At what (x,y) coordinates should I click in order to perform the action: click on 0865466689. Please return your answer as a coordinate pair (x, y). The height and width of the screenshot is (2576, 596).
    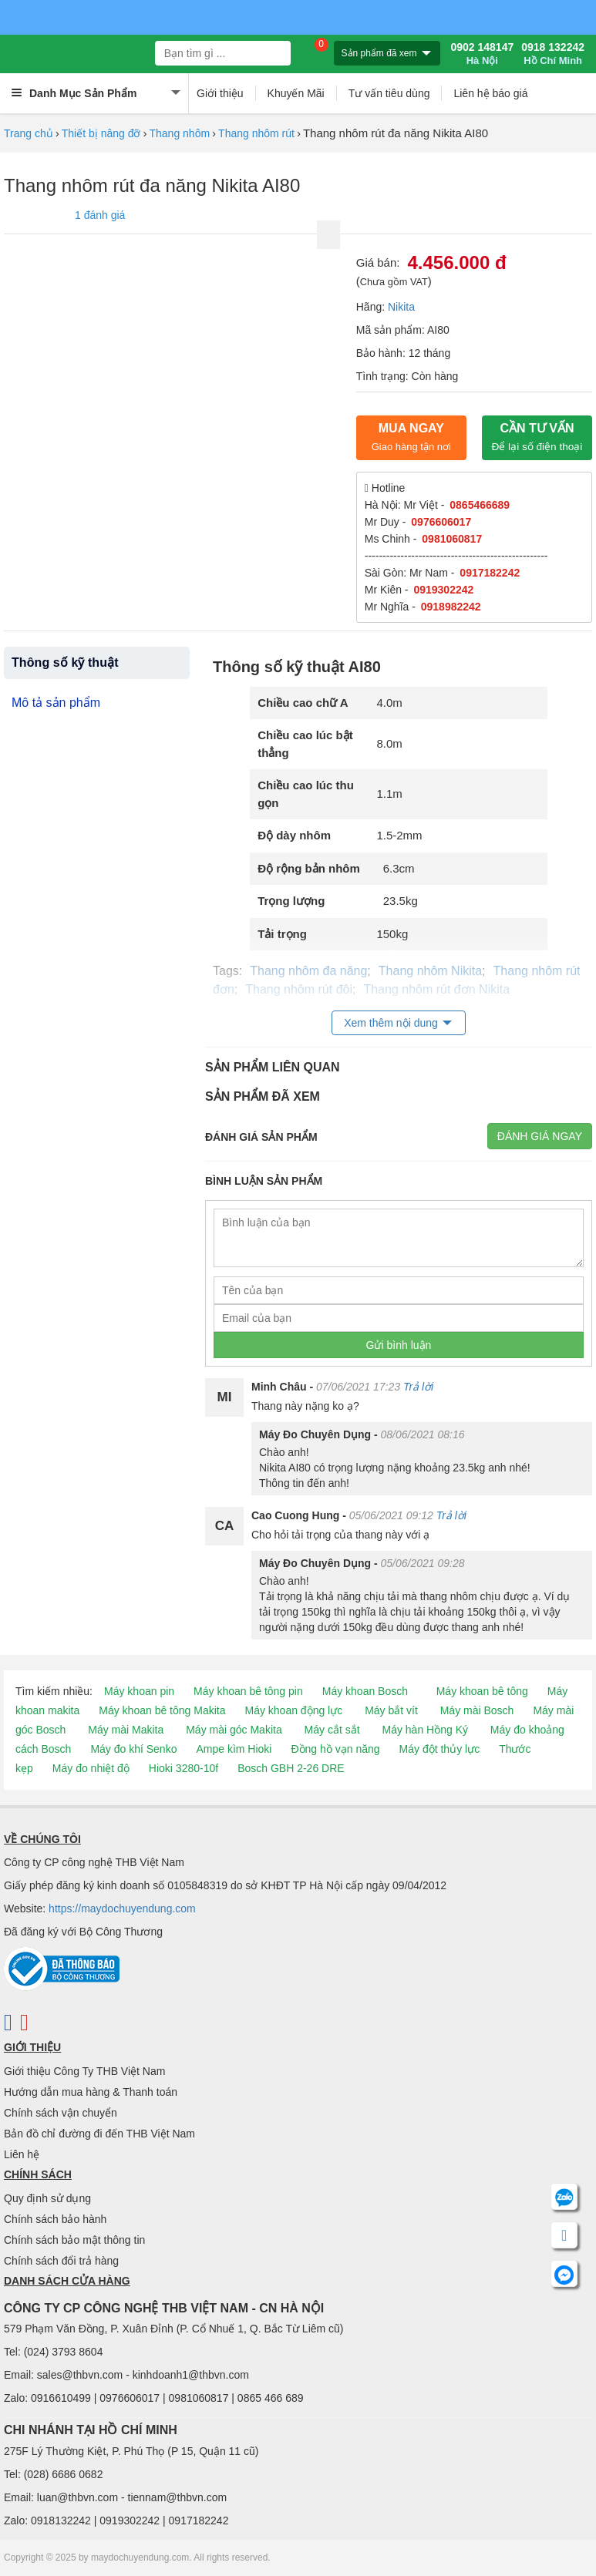
    Looking at the image, I should click on (480, 505).